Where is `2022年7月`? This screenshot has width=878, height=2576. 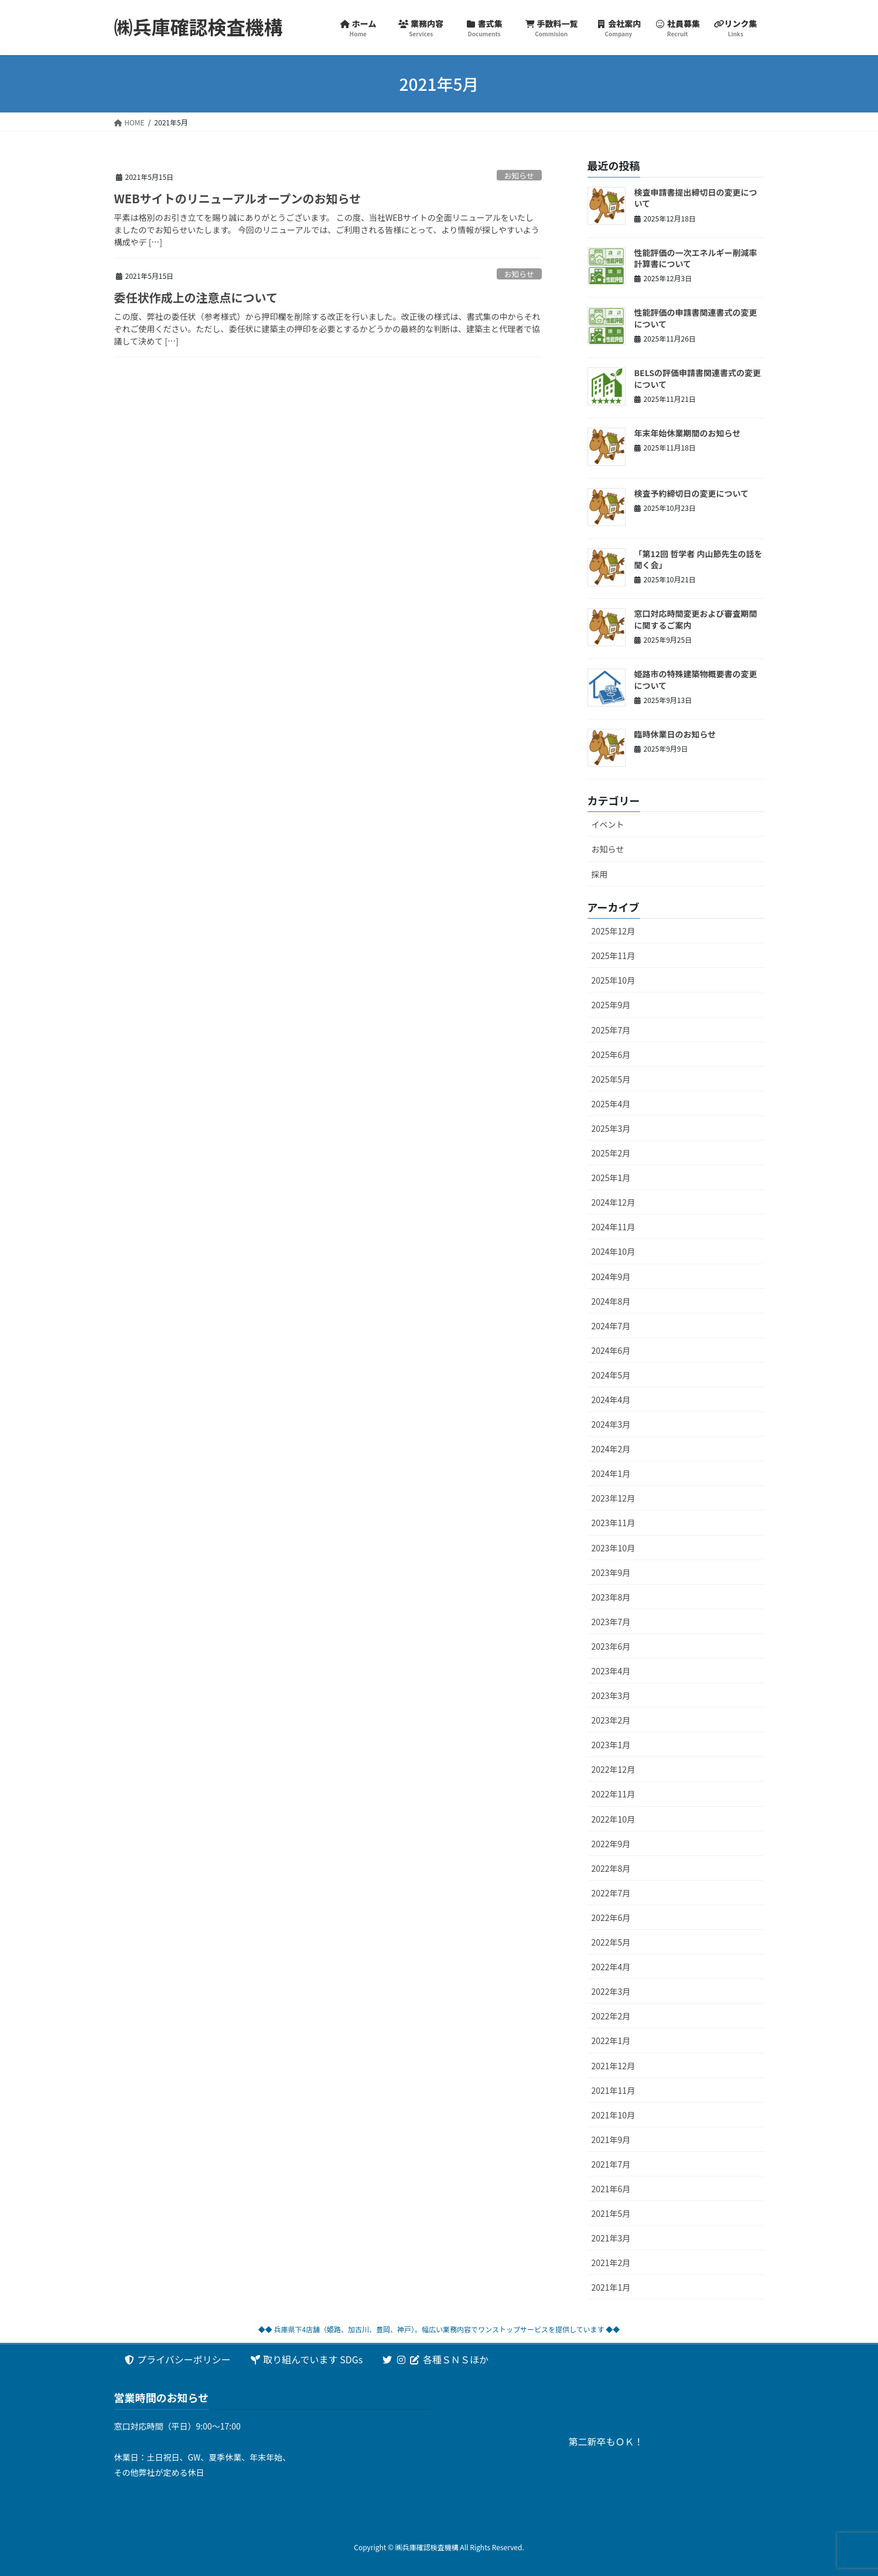
2022年7月 is located at coordinates (611, 1893).